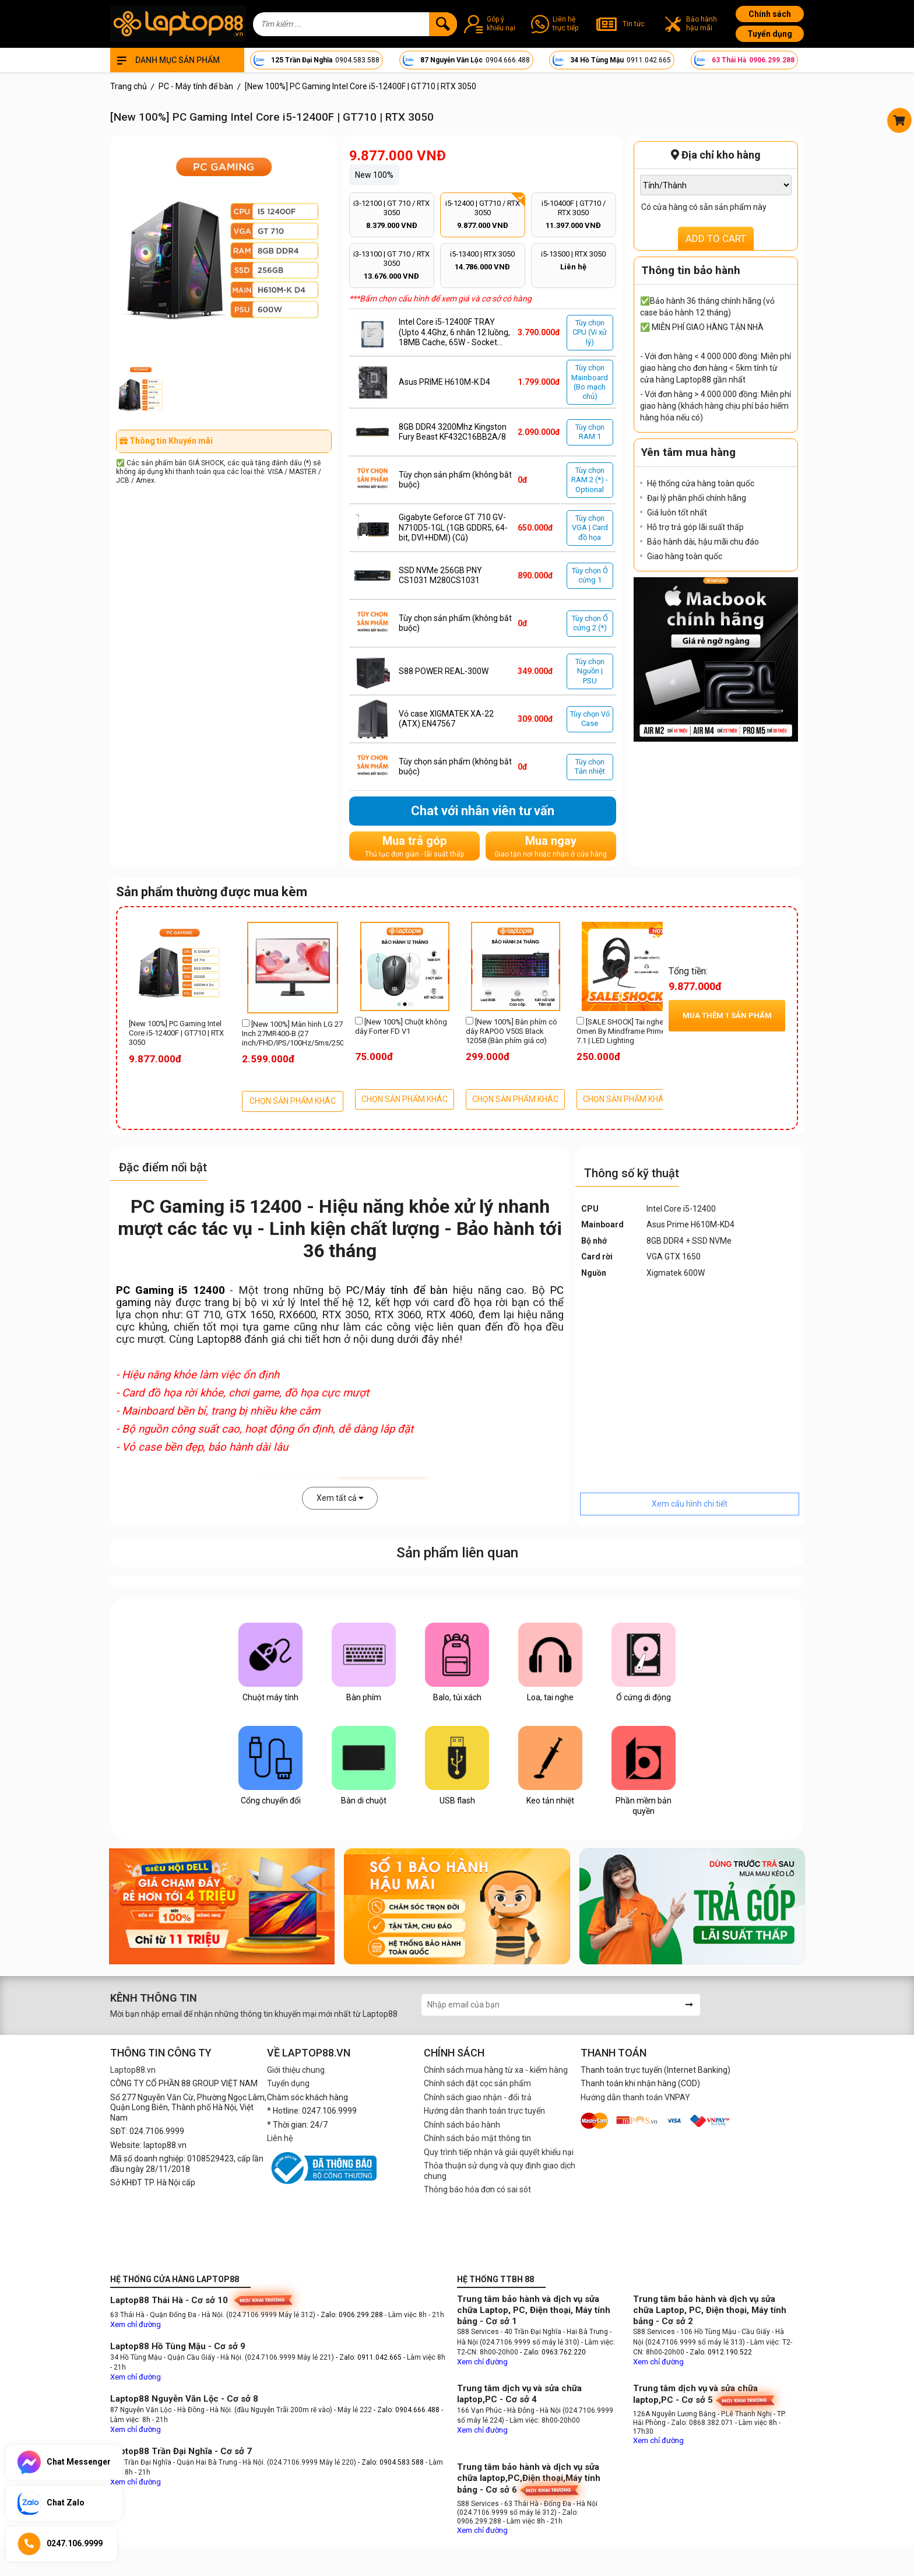 The image size is (914, 2576). I want to click on Chính sách bảo mật thông tin, so click(477, 2138).